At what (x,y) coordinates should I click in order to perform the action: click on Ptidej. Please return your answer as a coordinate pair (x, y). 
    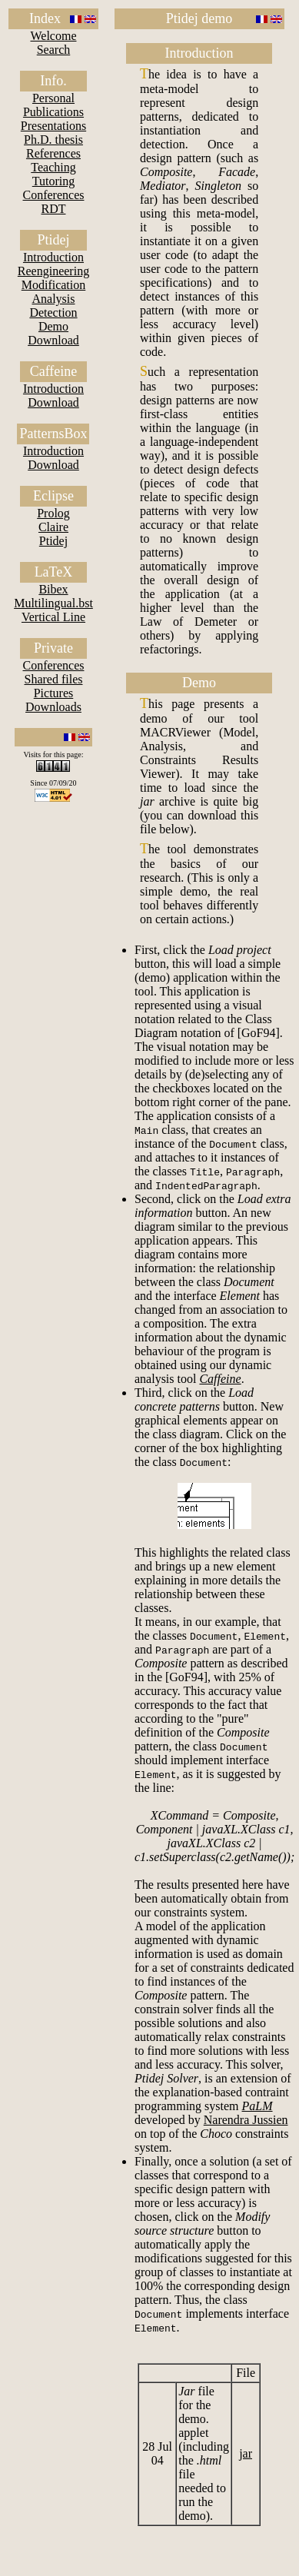
    Looking at the image, I should click on (53, 240).